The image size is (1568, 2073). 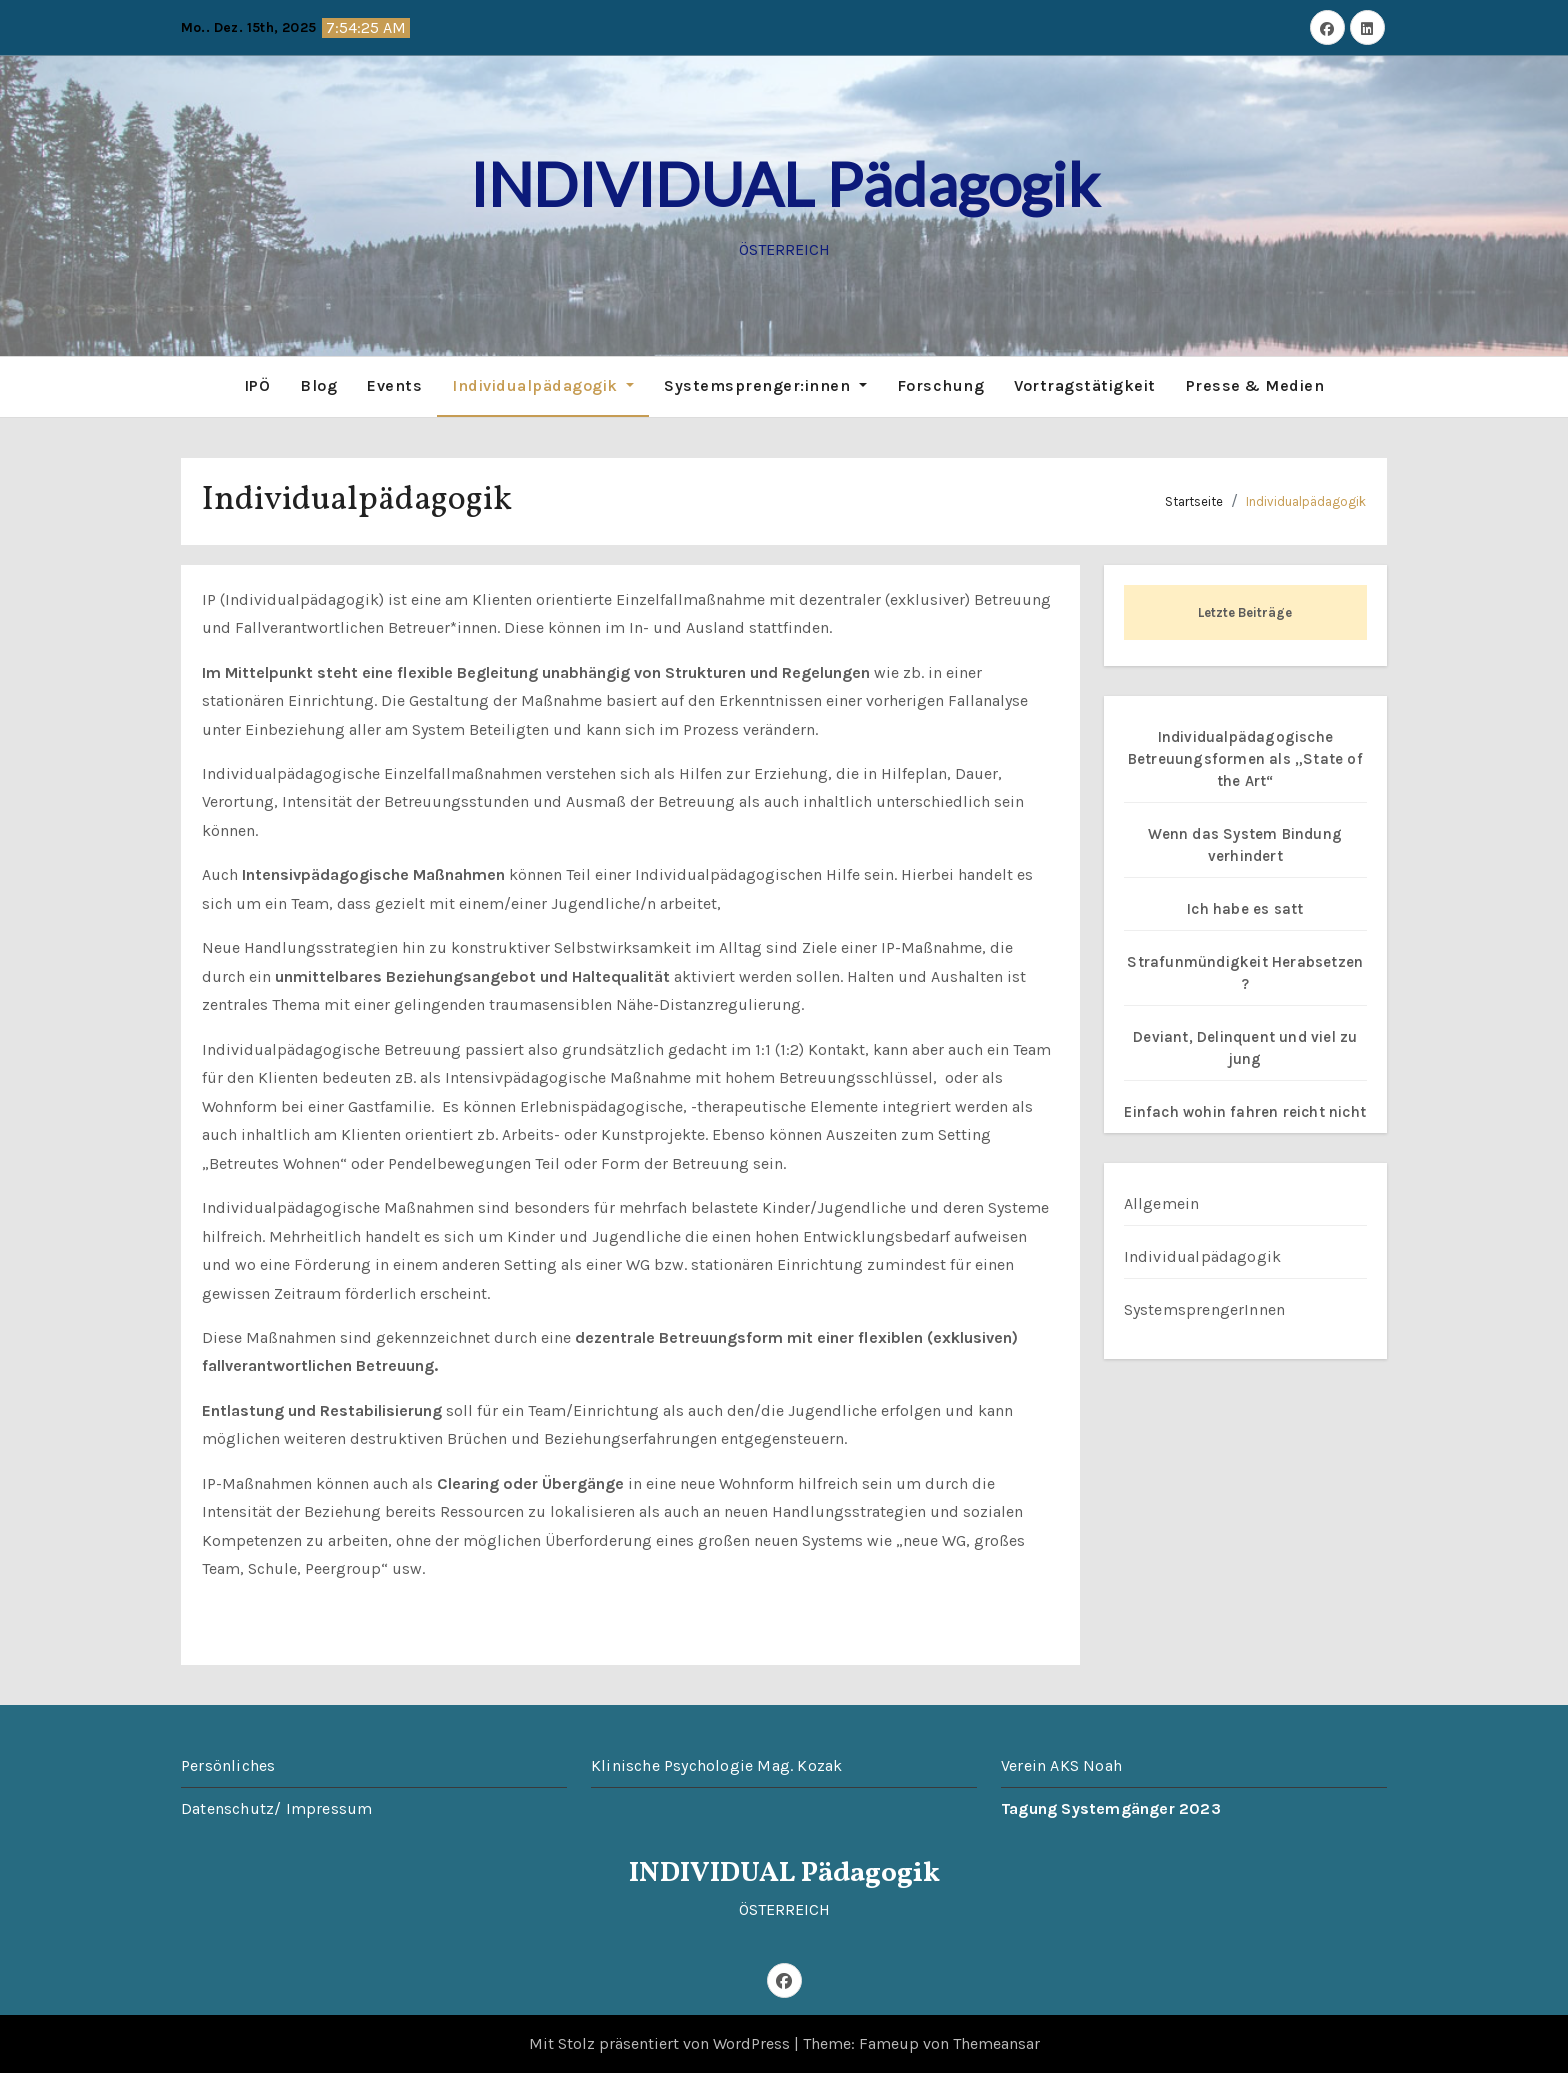 I want to click on Vortragstätigkeit, so click(x=1085, y=385).